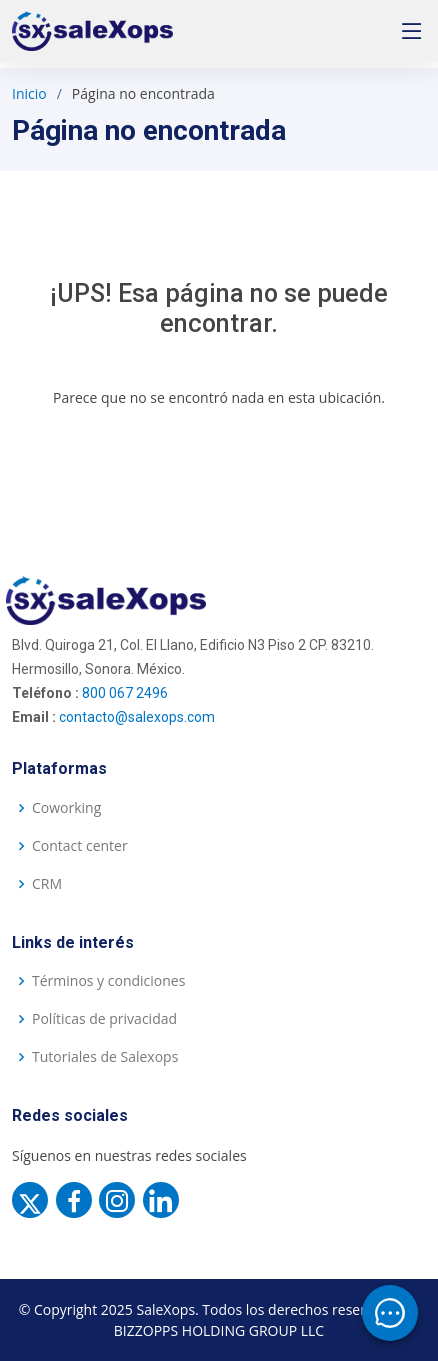 The height and width of the screenshot is (1361, 438). I want to click on Términos y condiciones, so click(108, 981).